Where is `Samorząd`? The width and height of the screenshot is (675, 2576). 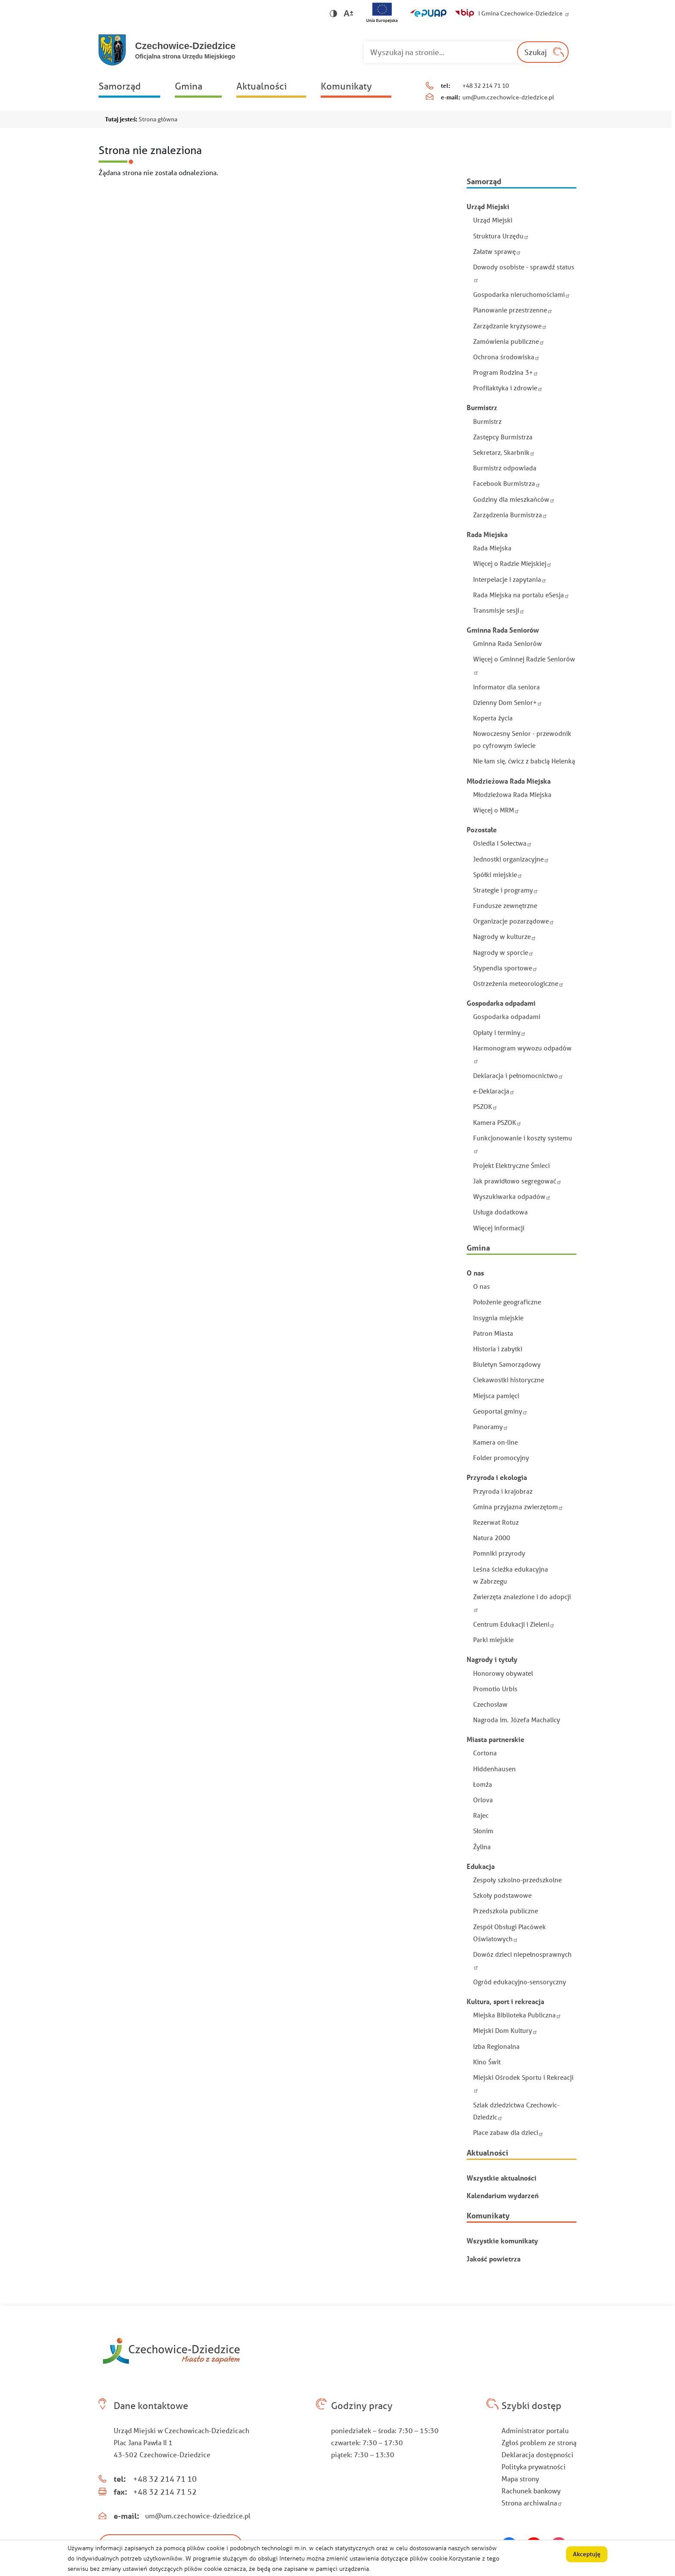 Samorząd is located at coordinates (120, 86).